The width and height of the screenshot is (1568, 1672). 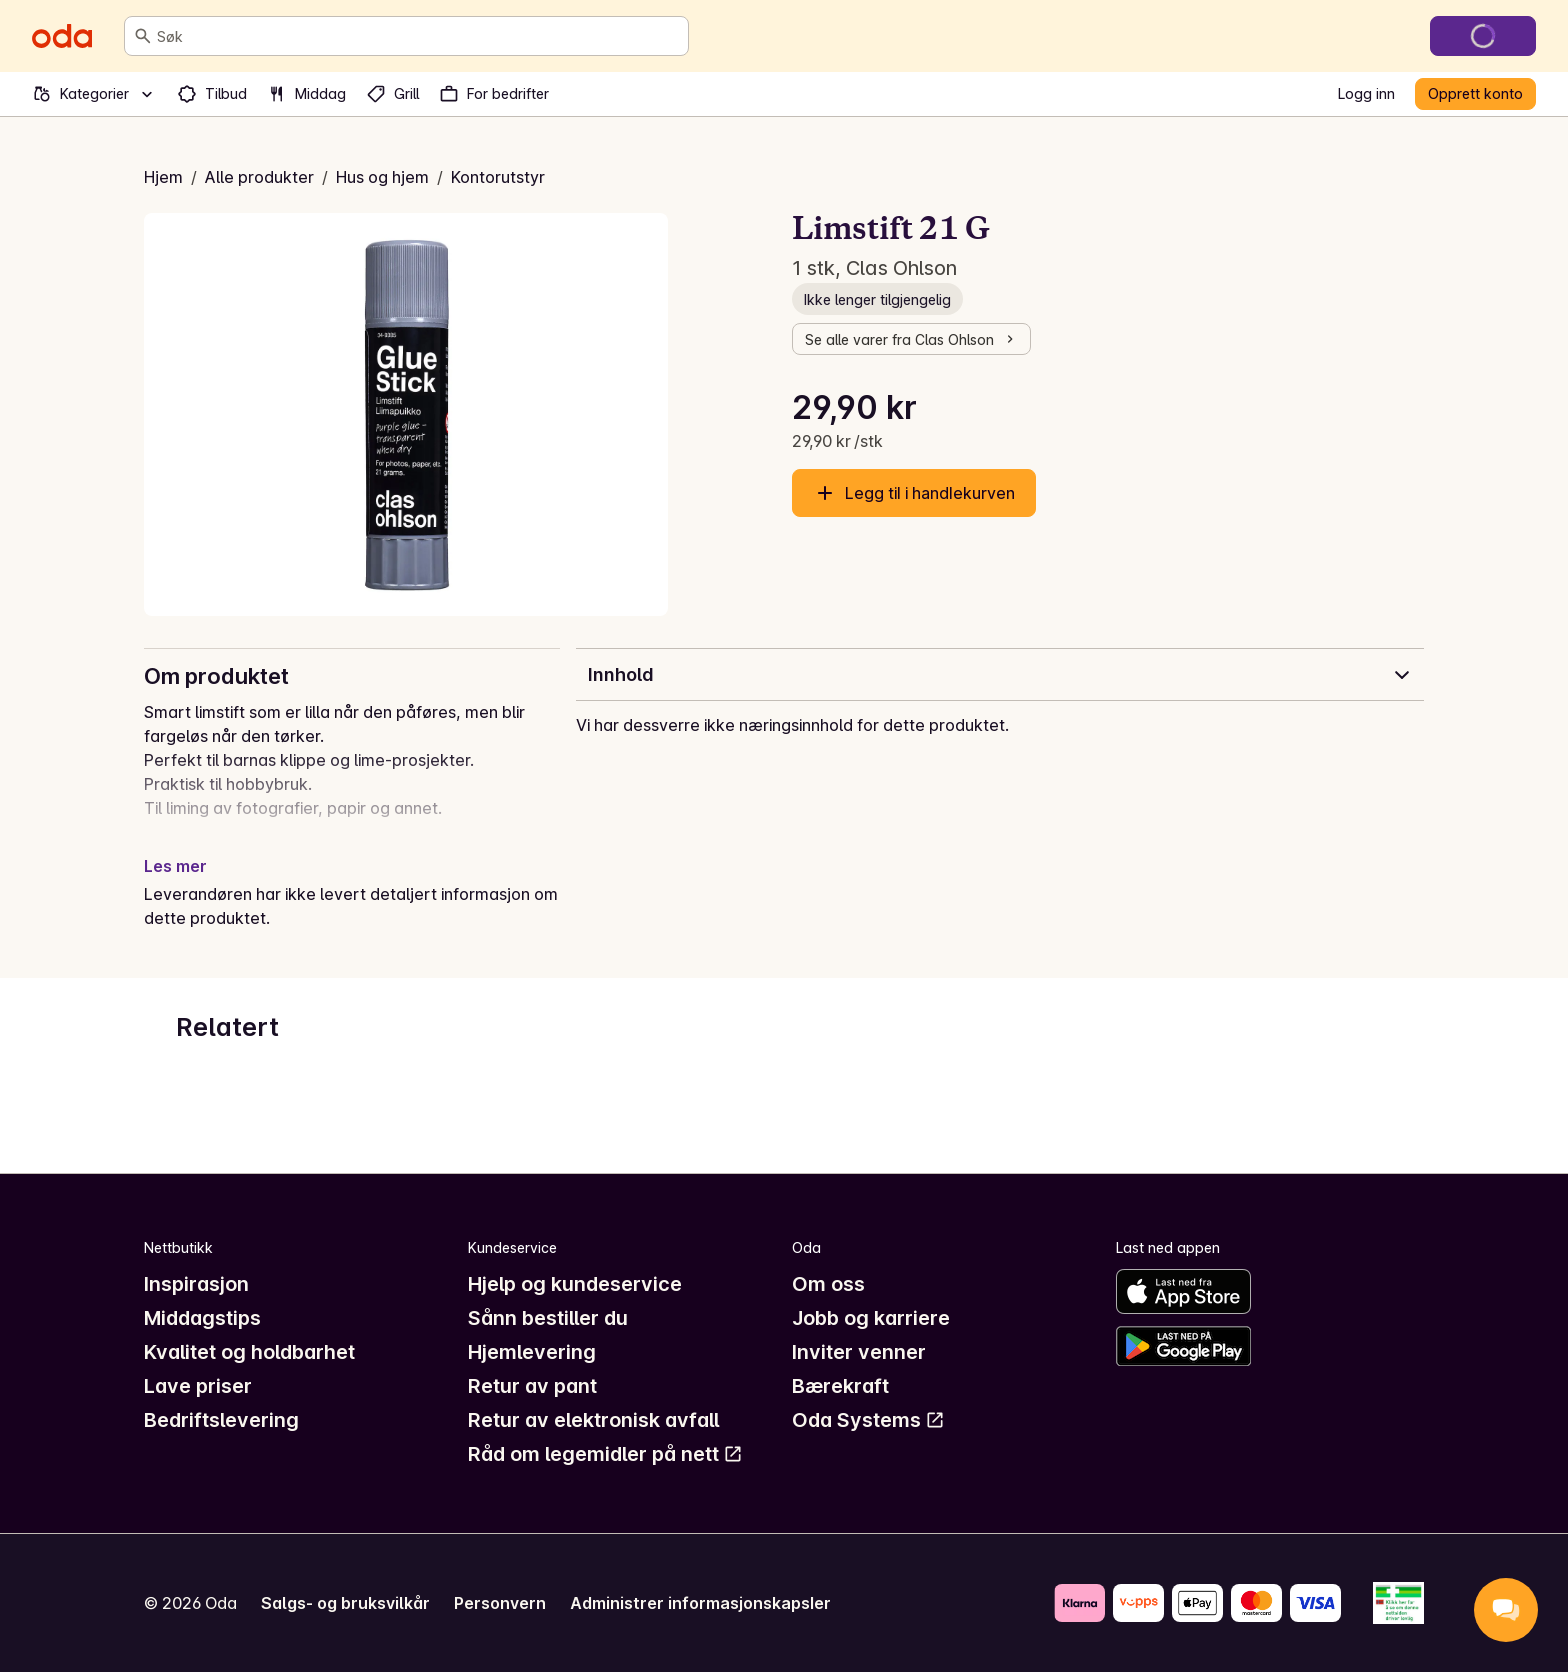 I want to click on Middagstips, so click(x=202, y=1318).